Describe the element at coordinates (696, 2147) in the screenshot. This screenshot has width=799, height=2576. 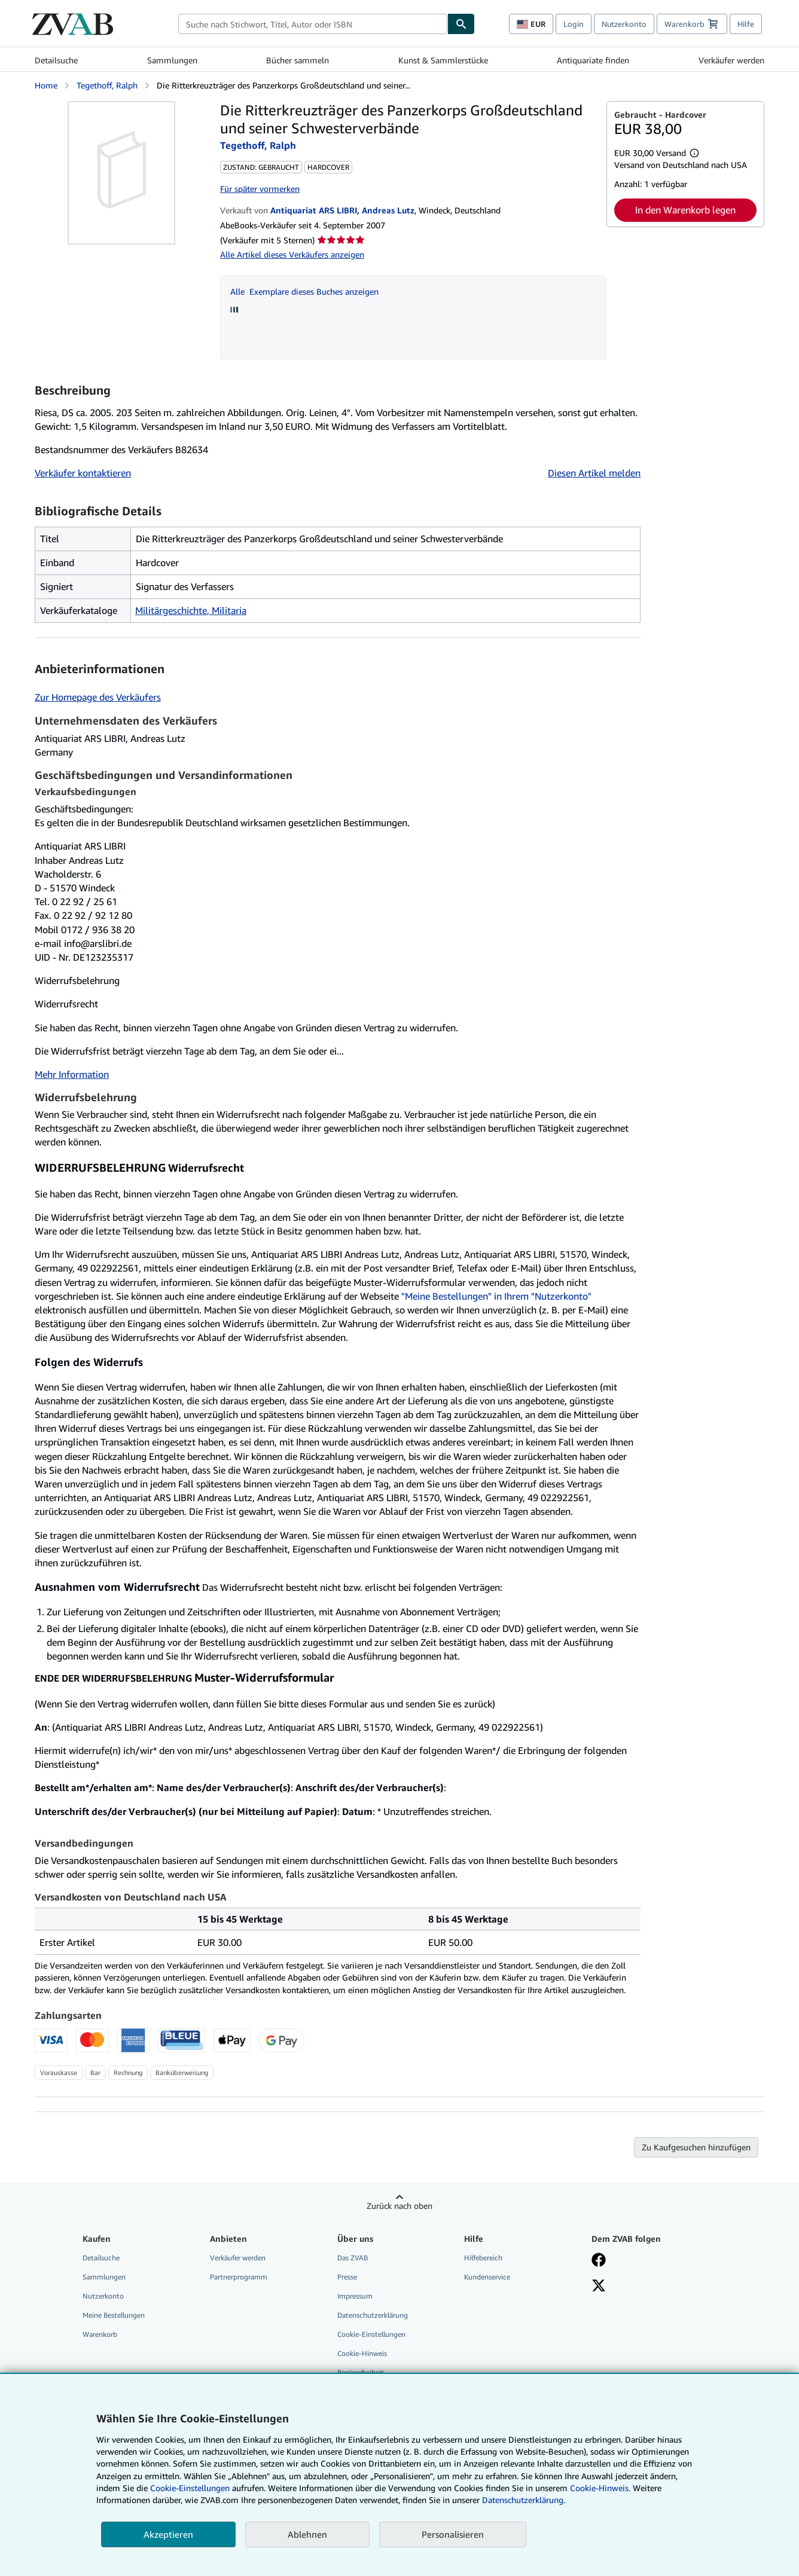
I see `Zu Kaufgesuchen hinzufügen` at that location.